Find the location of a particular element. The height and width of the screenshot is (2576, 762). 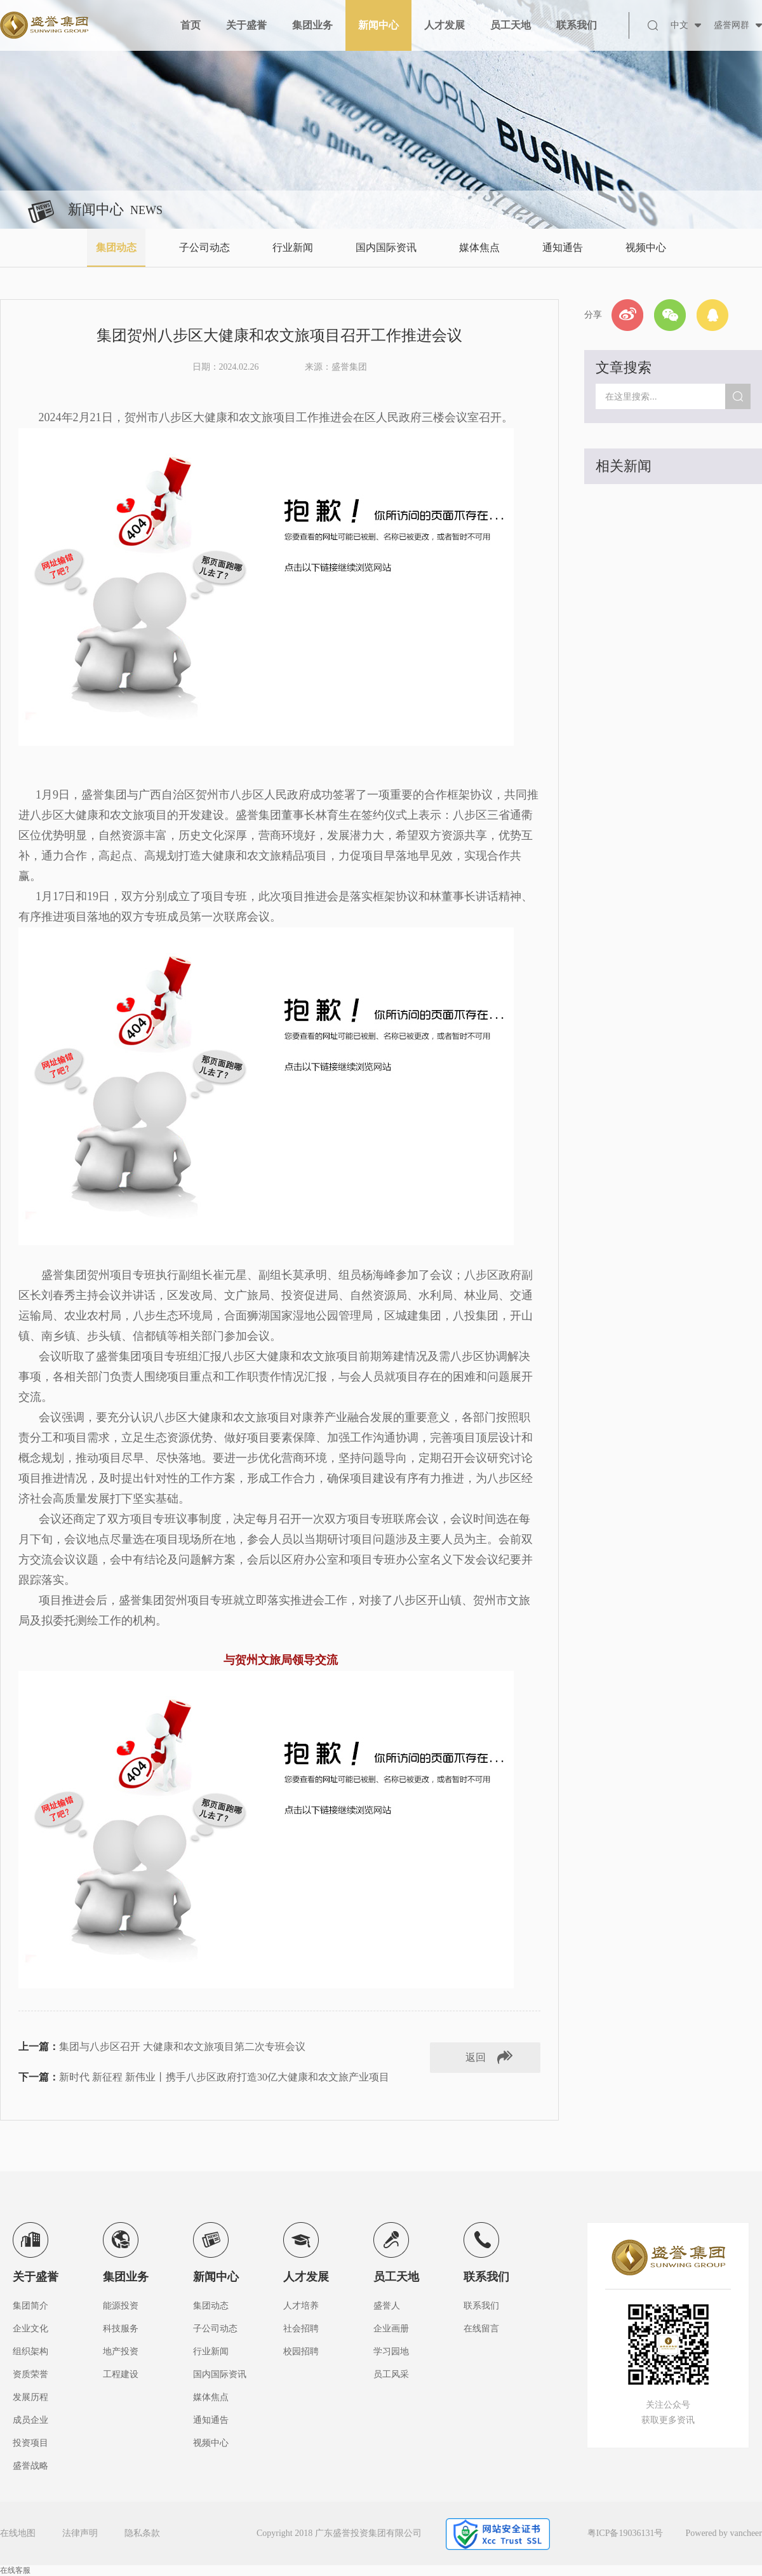

媒体焦点 is located at coordinates (479, 247).